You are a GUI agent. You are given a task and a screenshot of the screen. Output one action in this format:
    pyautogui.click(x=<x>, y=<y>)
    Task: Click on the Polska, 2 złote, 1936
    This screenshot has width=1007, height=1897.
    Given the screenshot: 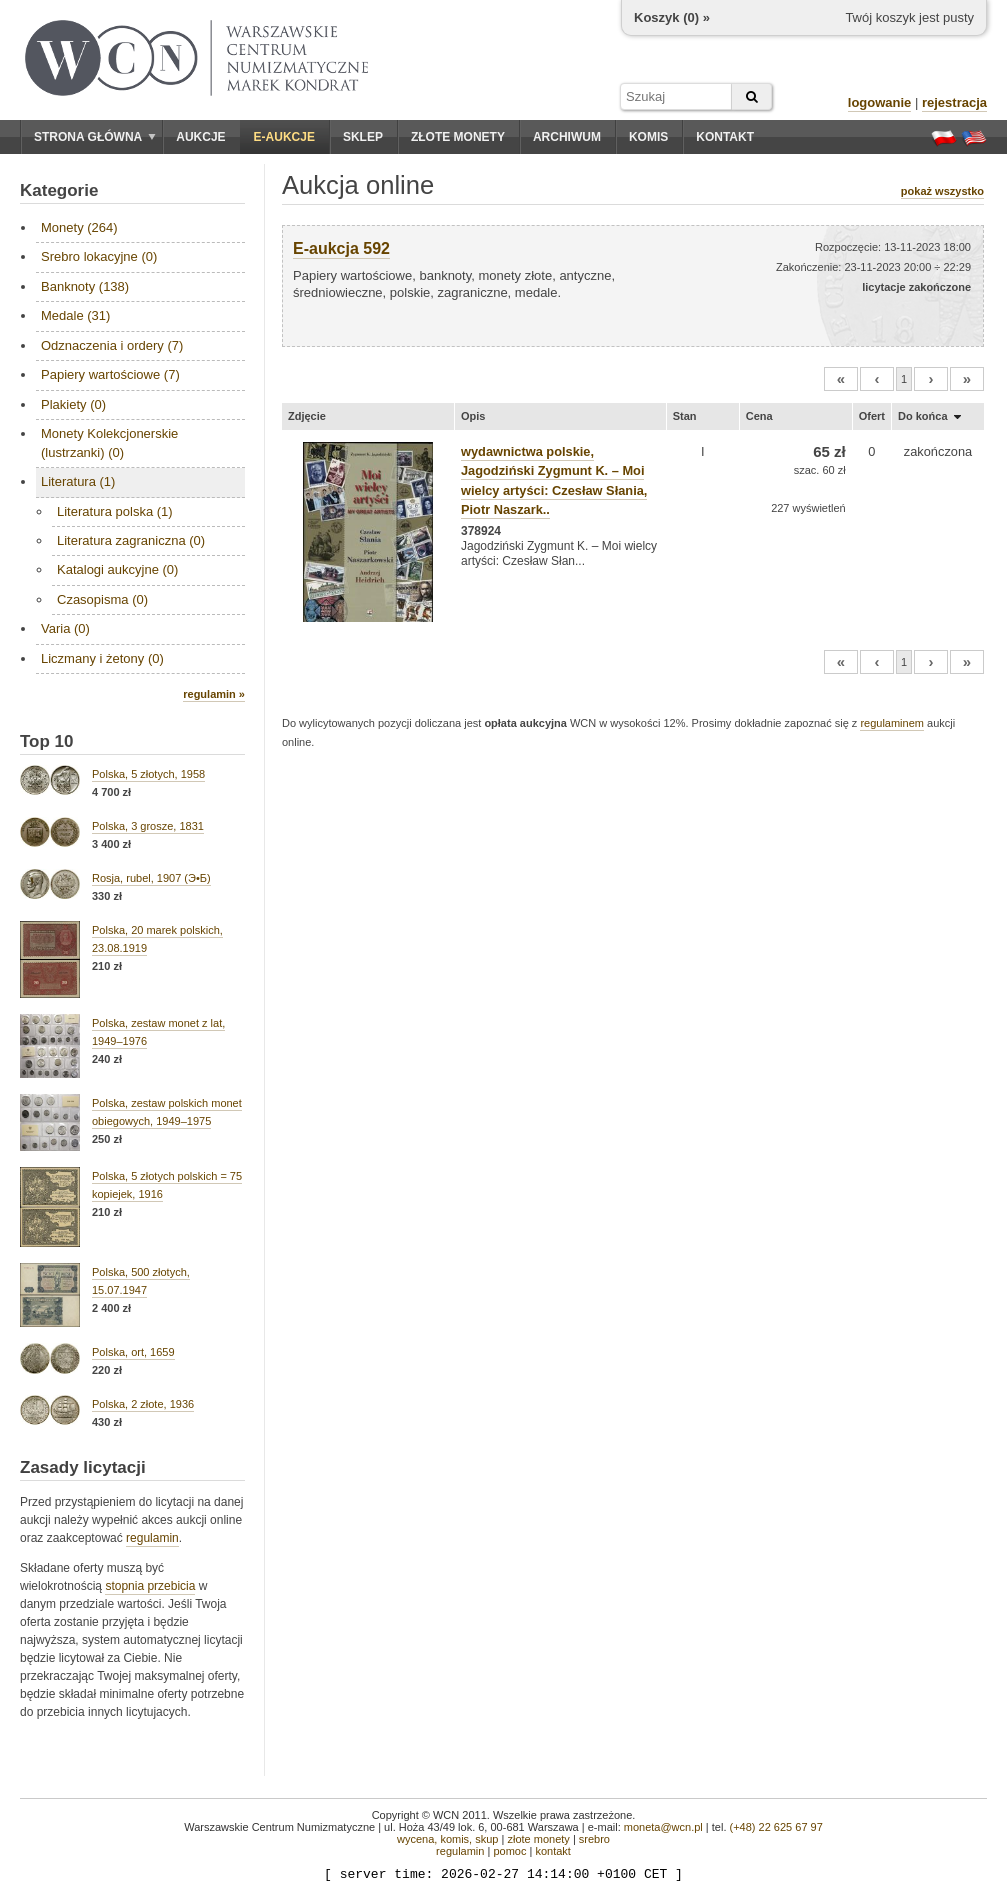 What is the action you would take?
    pyautogui.click(x=143, y=1404)
    